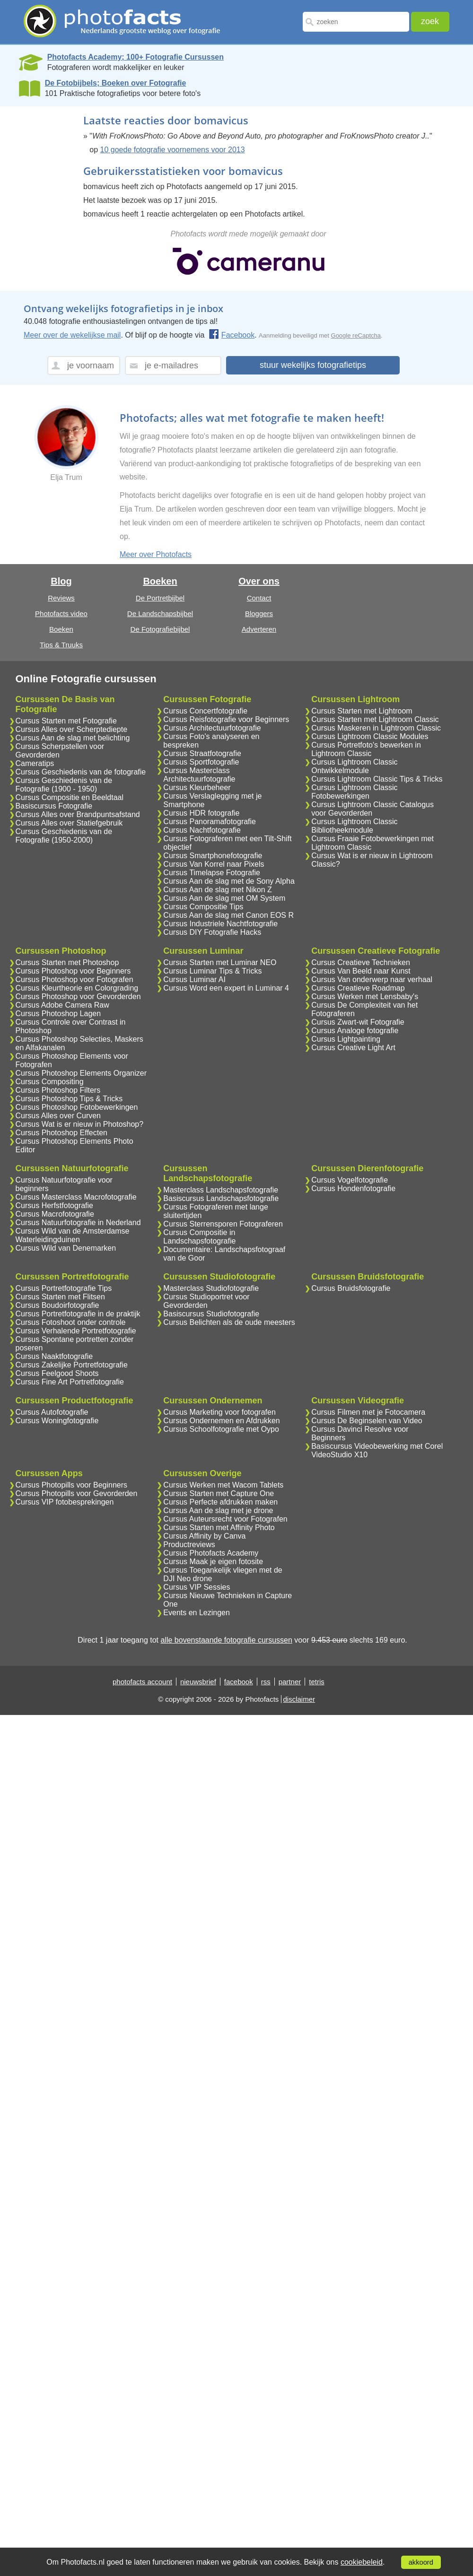 The width and height of the screenshot is (473, 2576). I want to click on Cursus Auteursrecht voor Fotografen, so click(225, 1519).